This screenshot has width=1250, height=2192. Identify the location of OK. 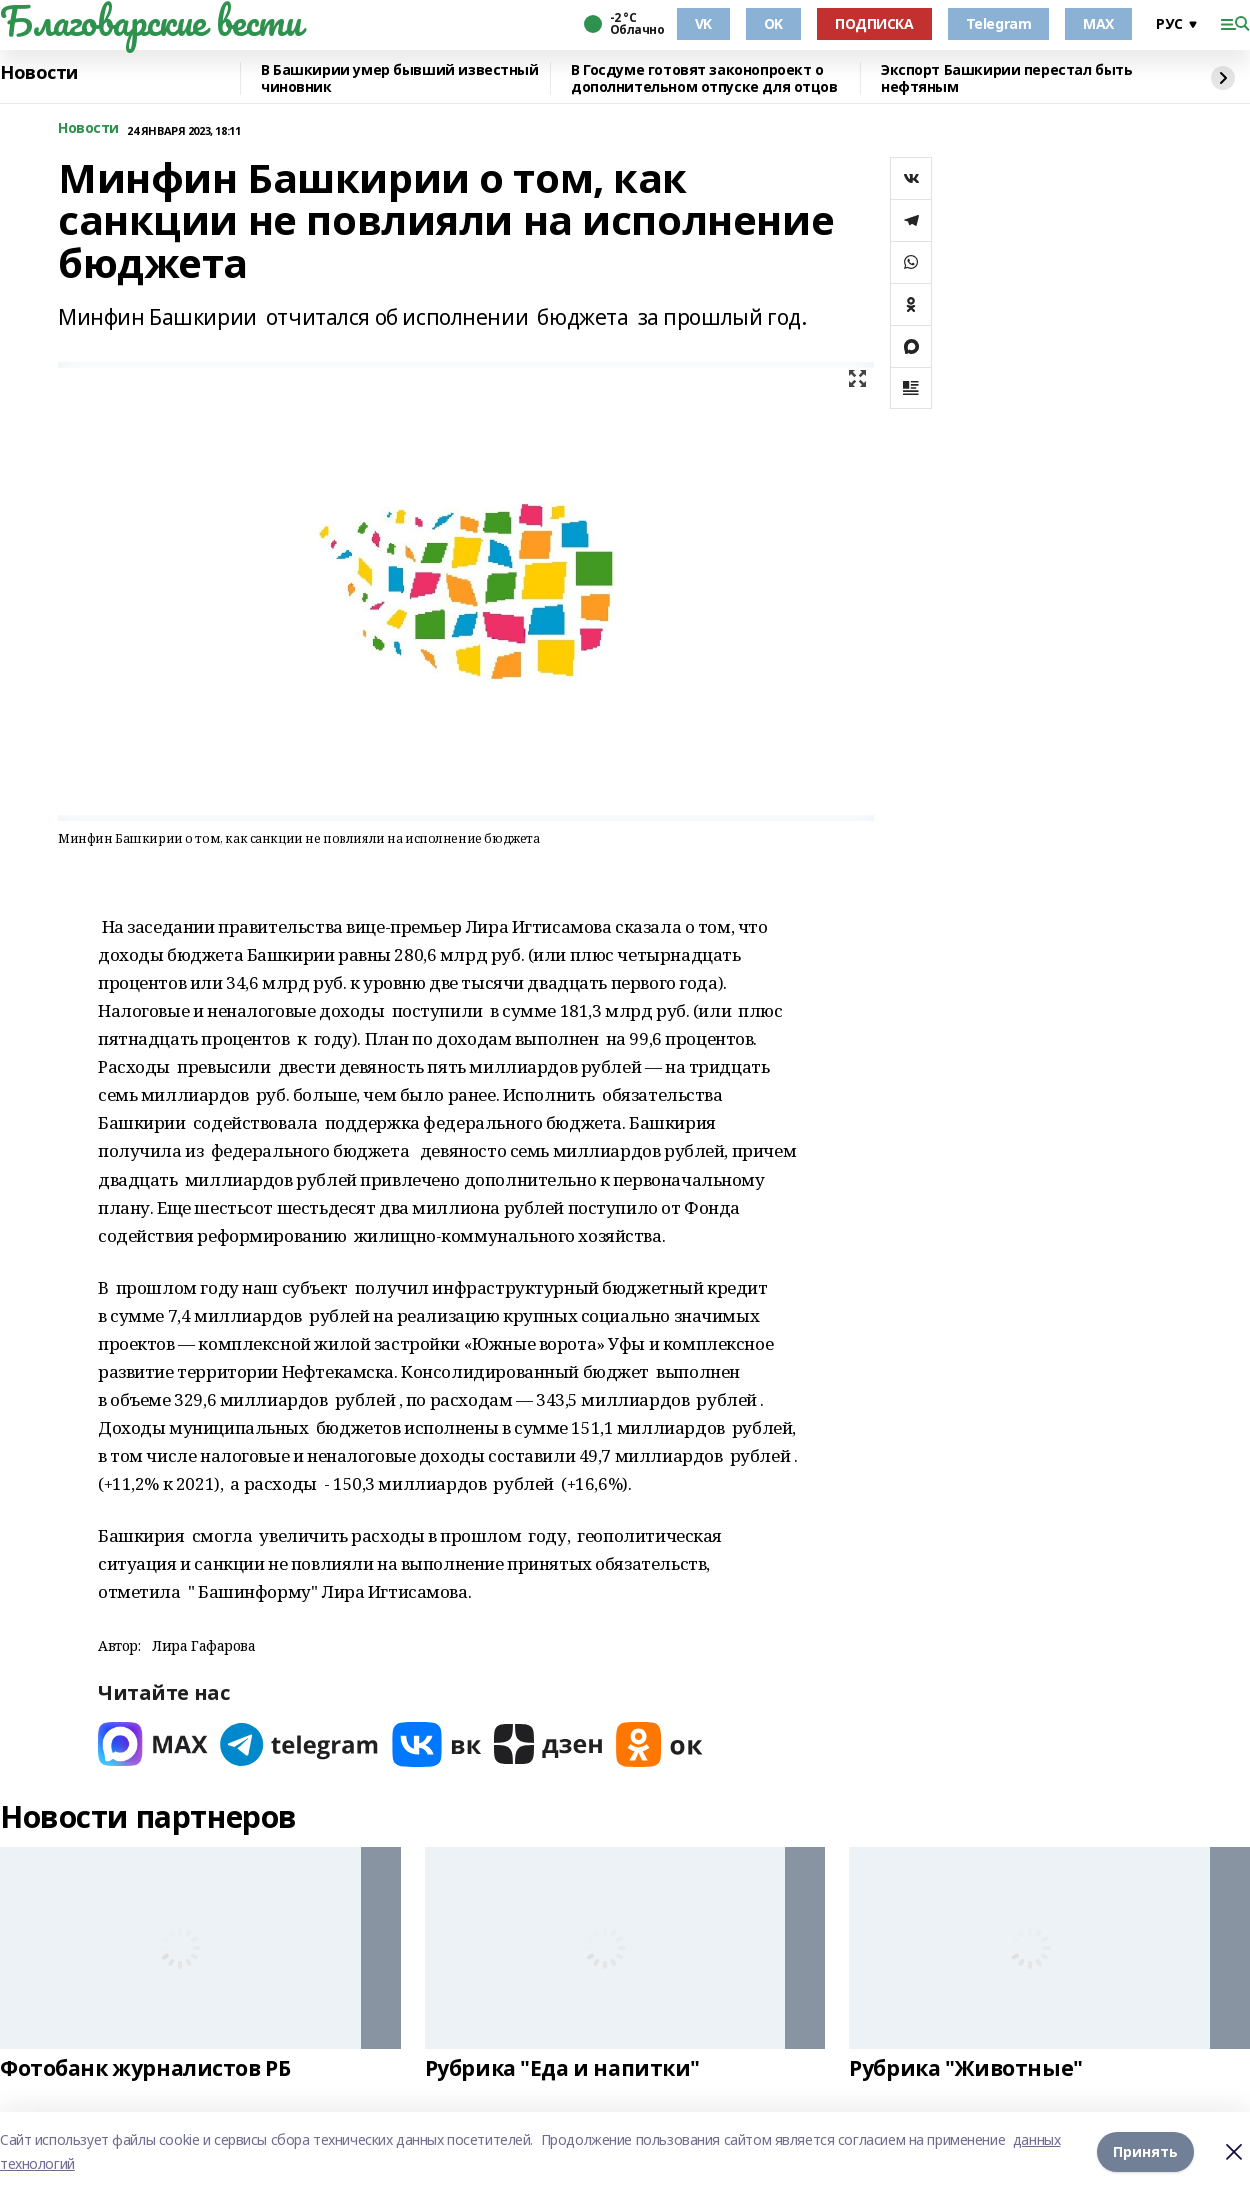
(773, 23).